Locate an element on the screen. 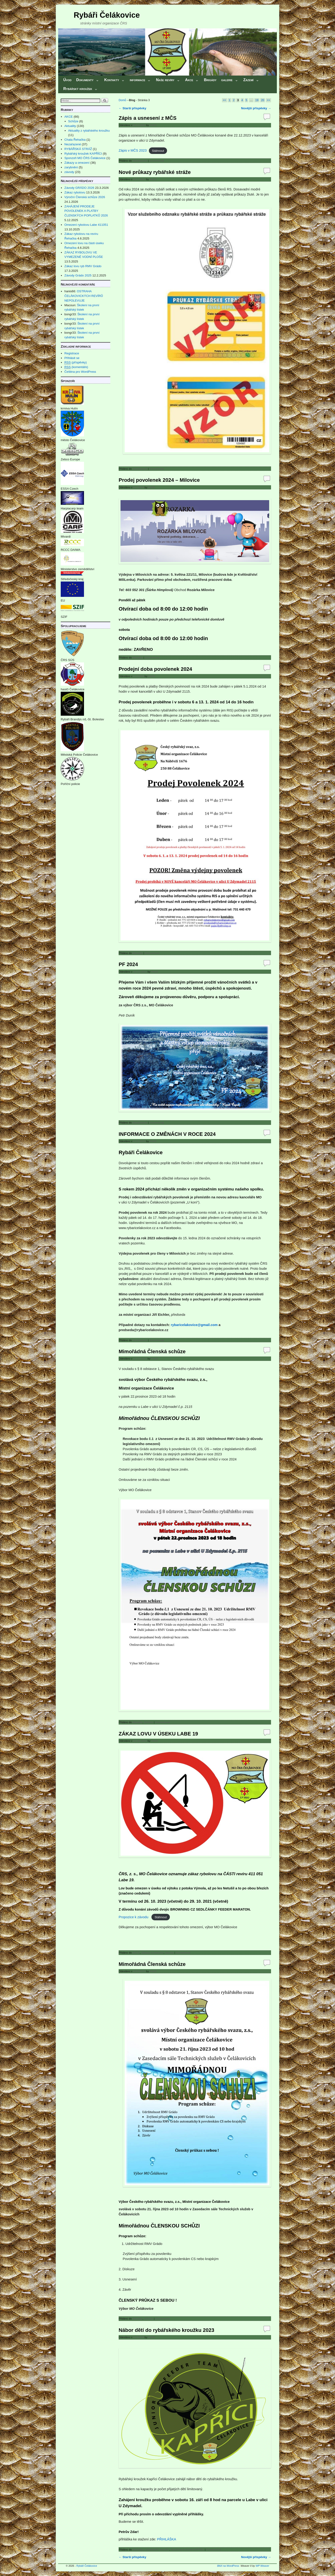  19 is located at coordinates (256, 100).